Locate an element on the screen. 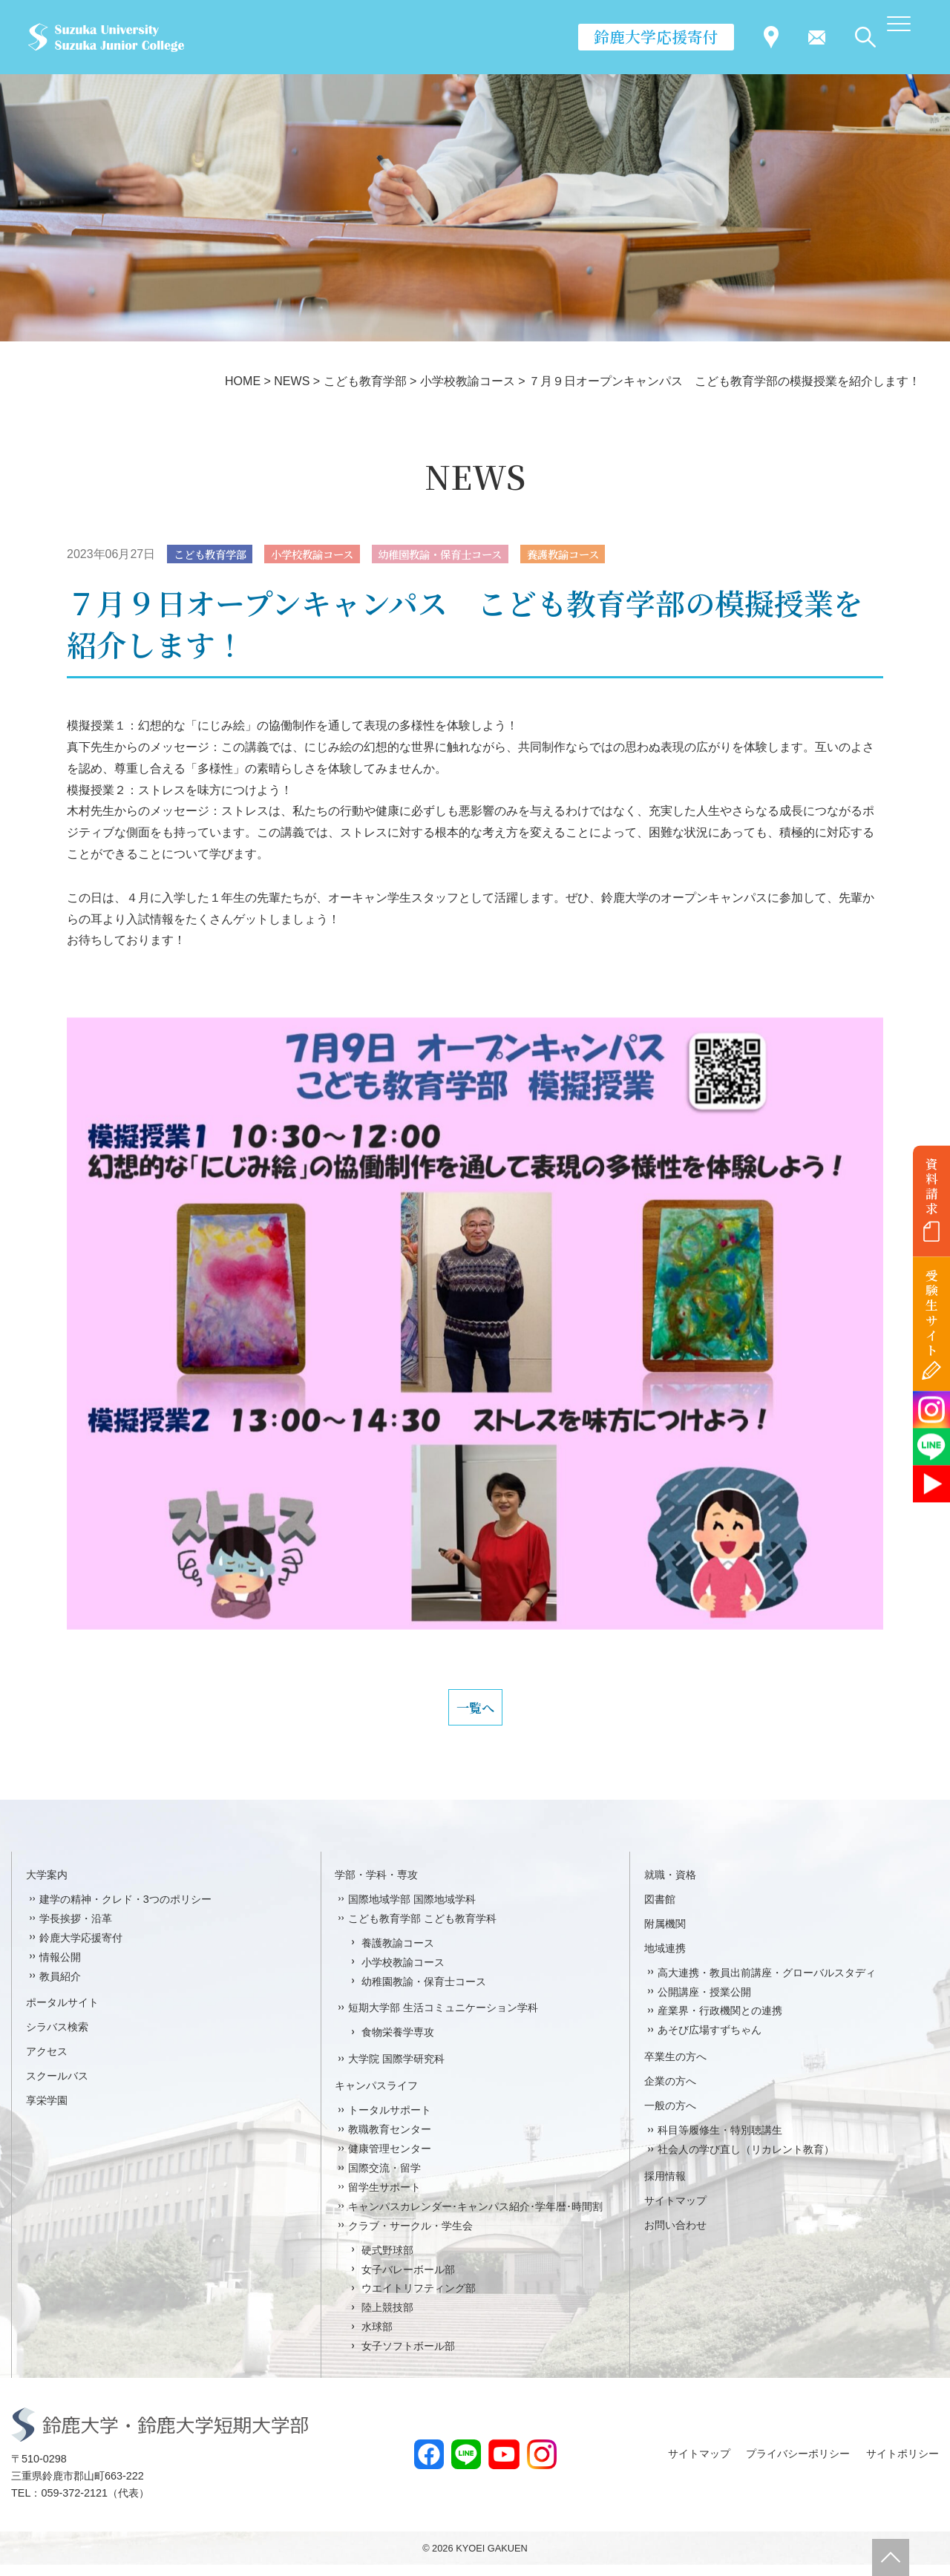 The width and height of the screenshot is (950, 2576). 資料請求 is located at coordinates (932, 1186).